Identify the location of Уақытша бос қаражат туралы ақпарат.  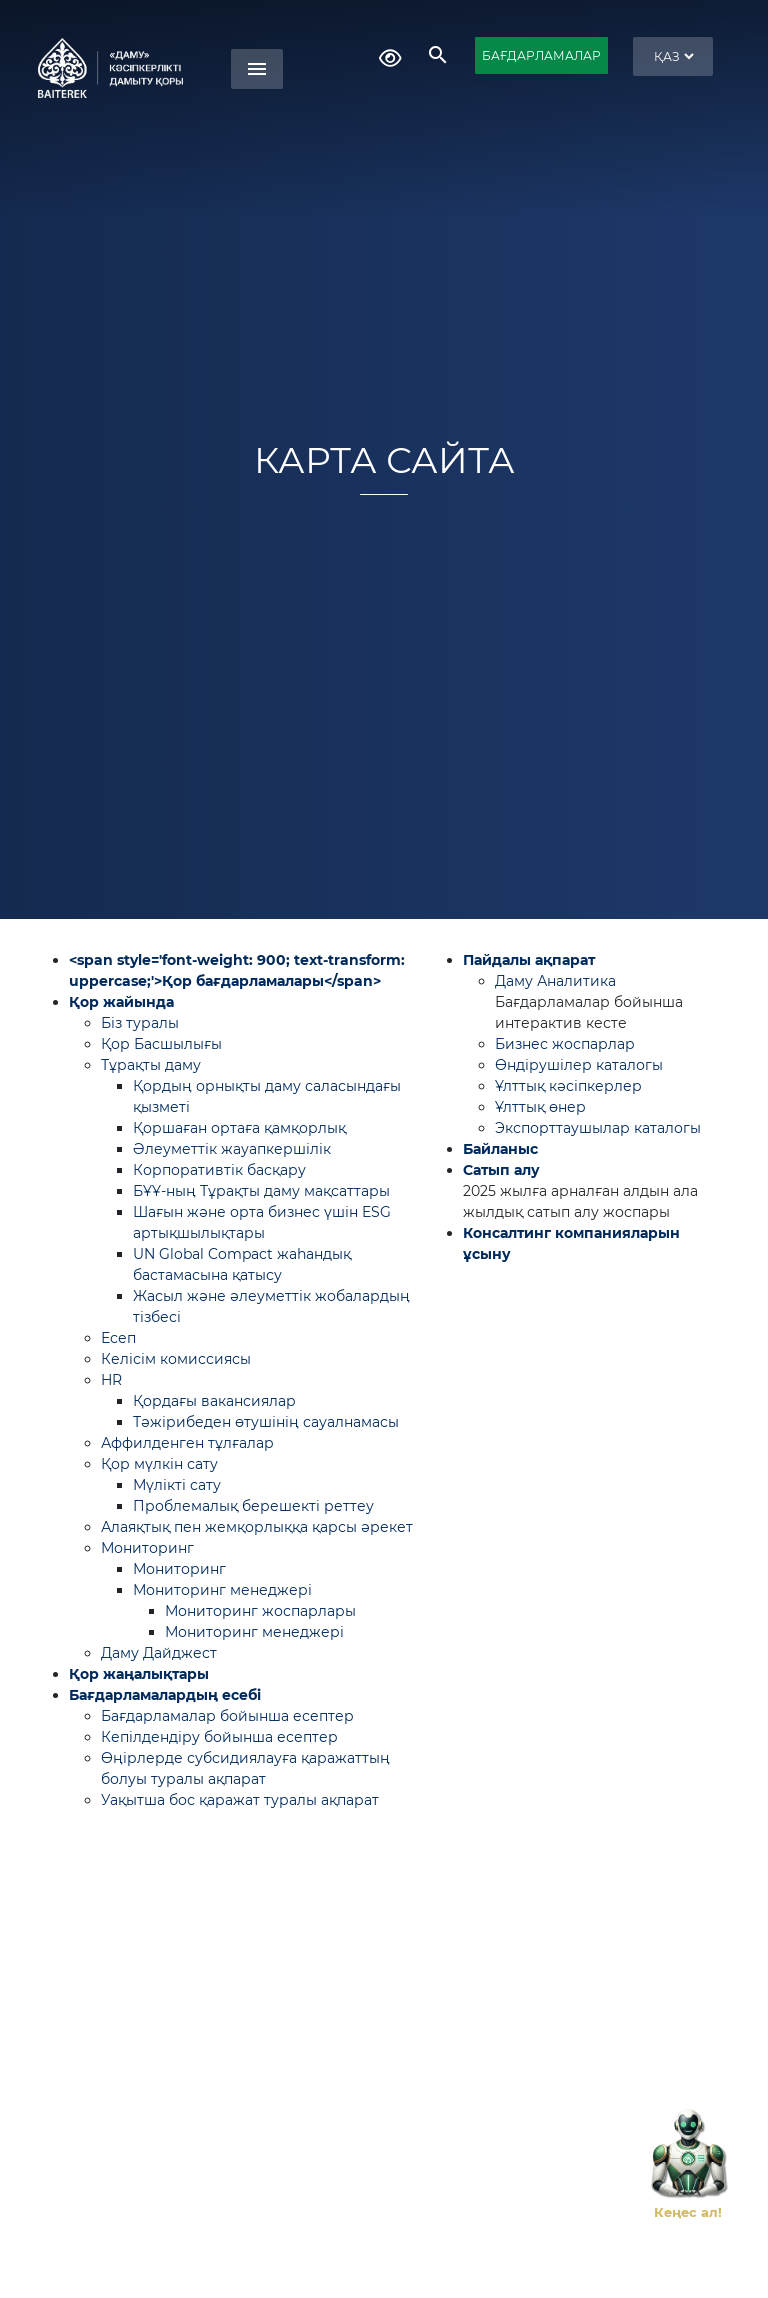
(240, 1800).